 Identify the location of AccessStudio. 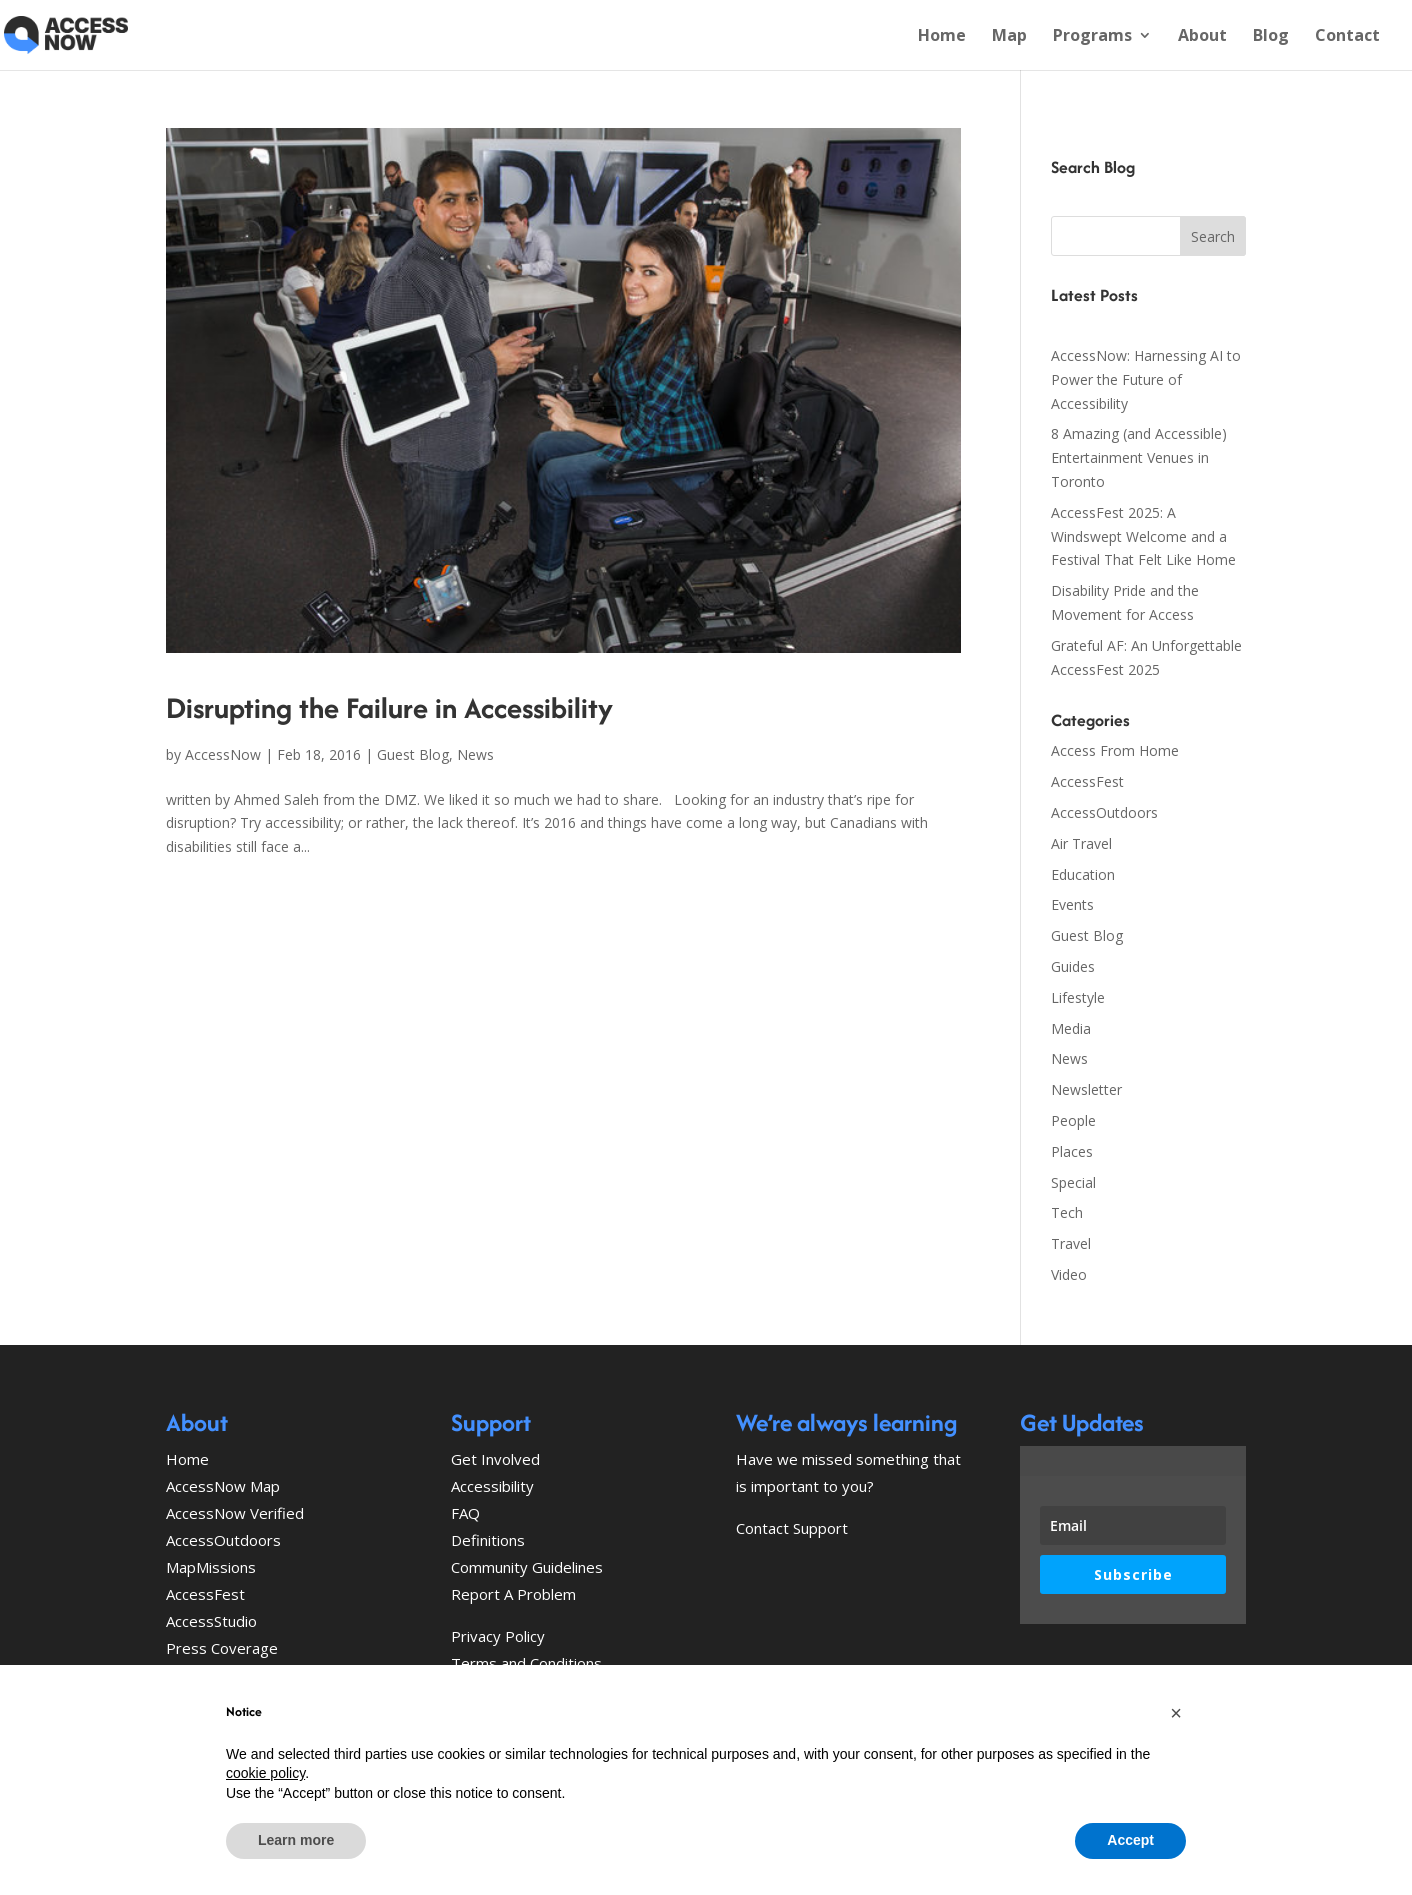
(211, 1621).